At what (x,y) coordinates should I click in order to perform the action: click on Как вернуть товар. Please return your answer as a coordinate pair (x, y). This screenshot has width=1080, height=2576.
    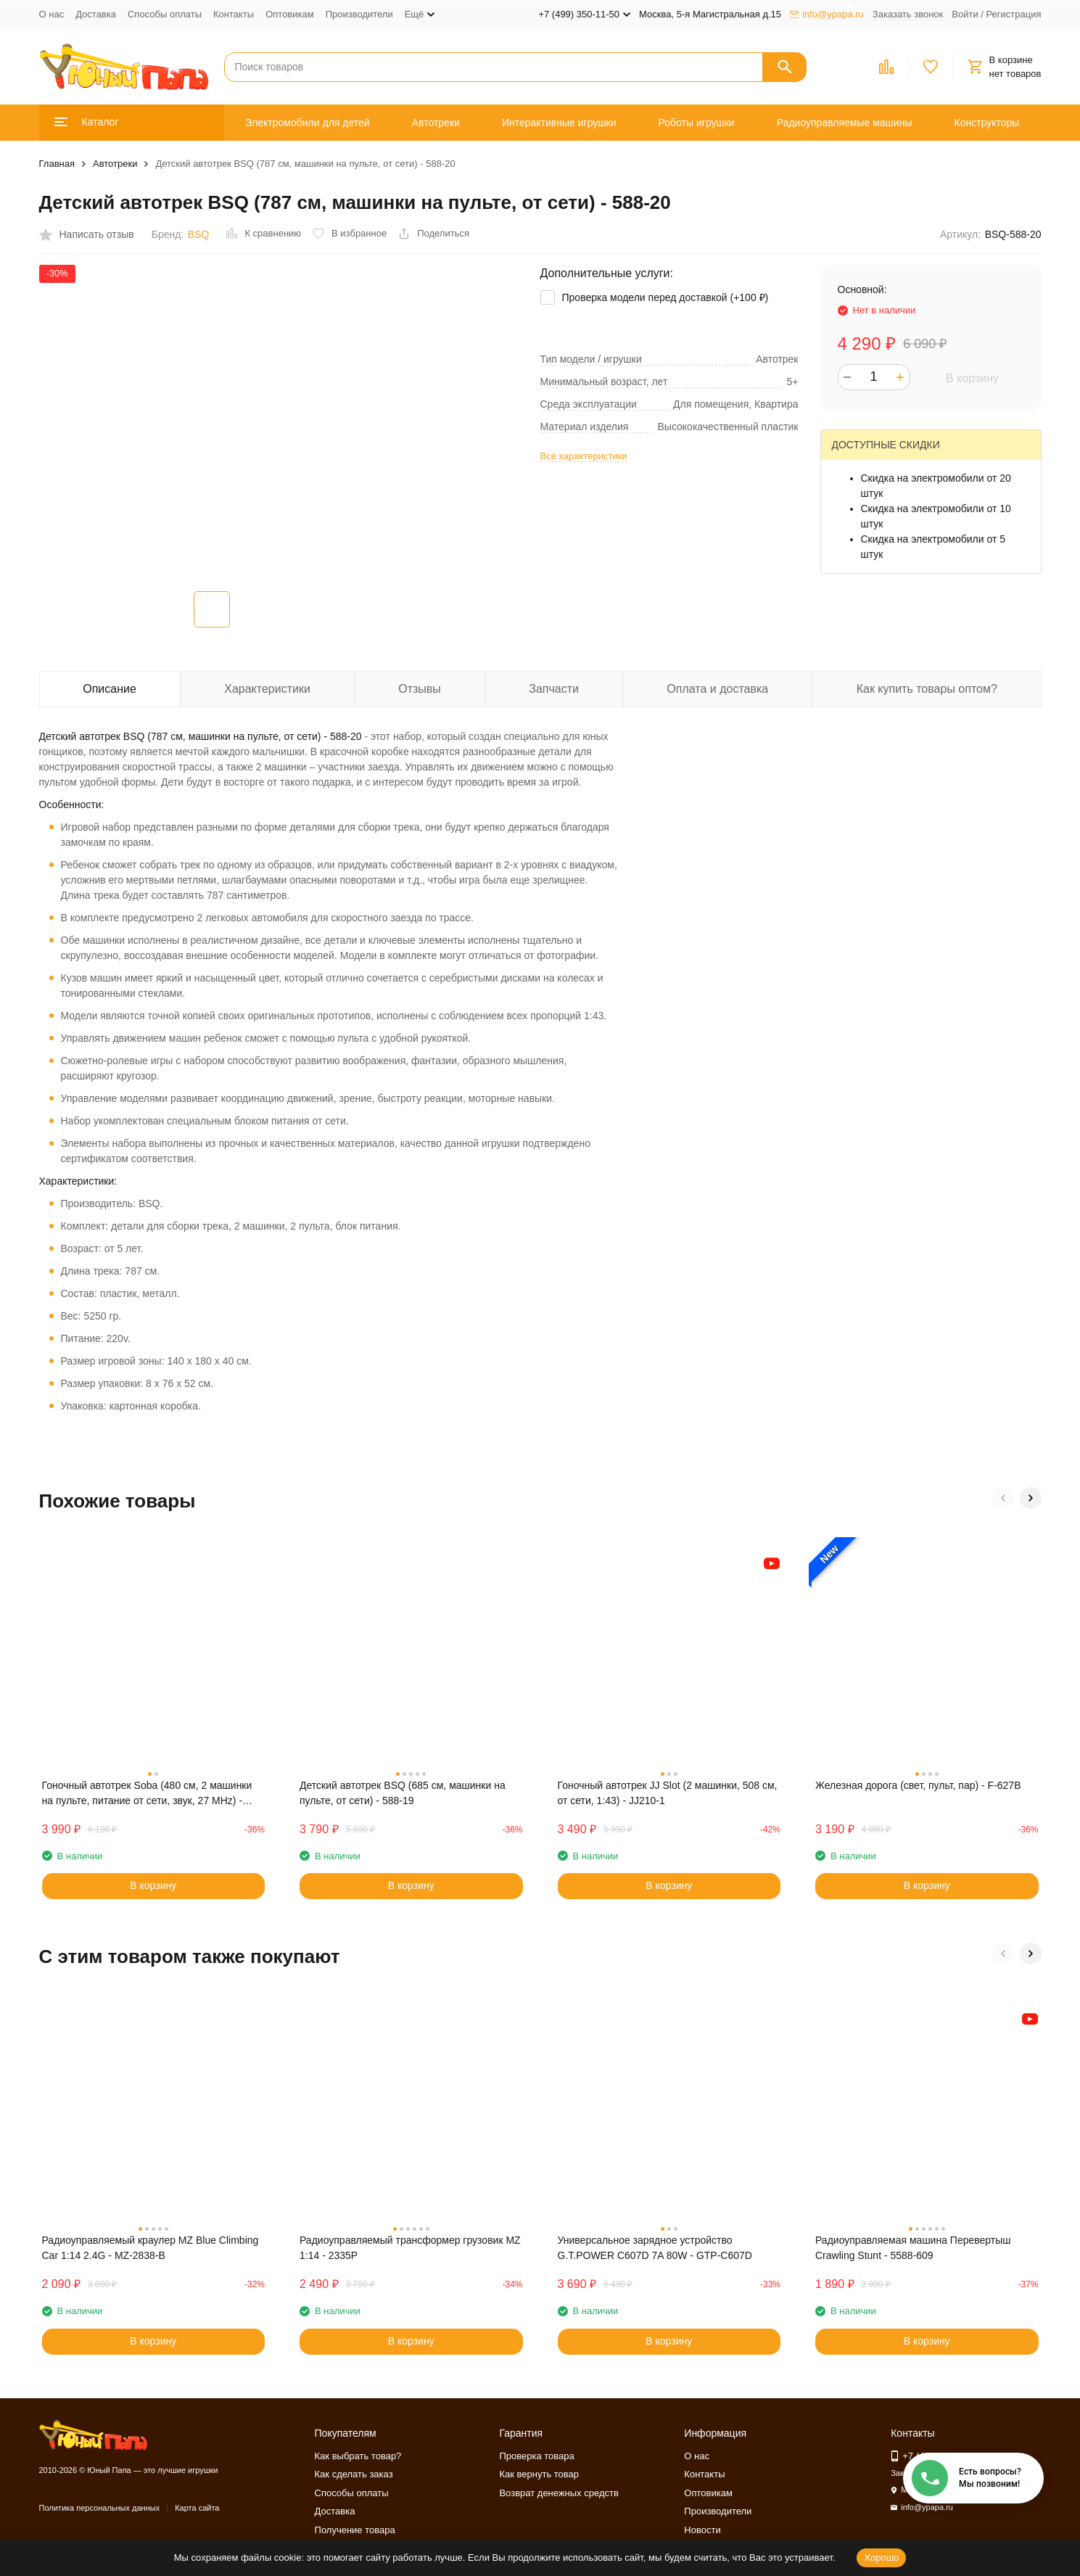
    Looking at the image, I should click on (539, 2474).